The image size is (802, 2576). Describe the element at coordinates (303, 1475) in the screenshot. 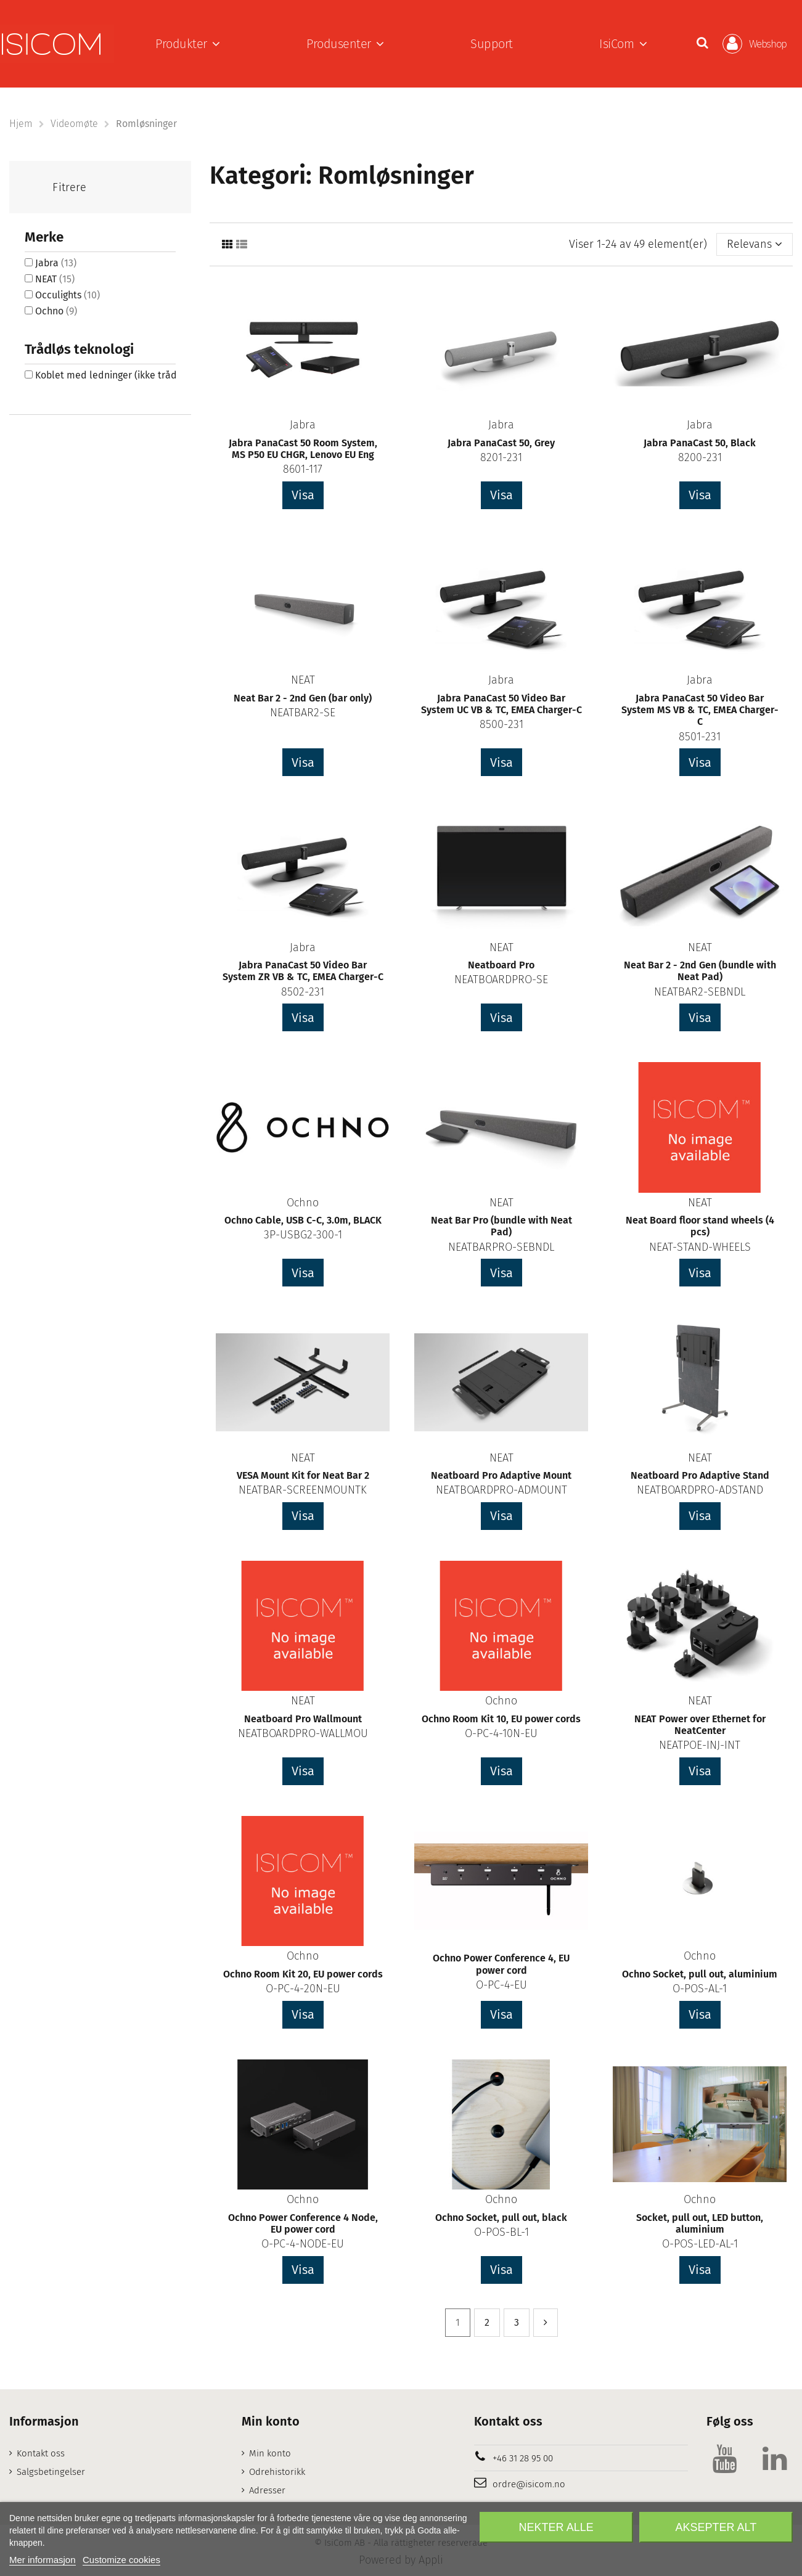

I see `VESA Mount Kit for Neat Bar 2` at that location.